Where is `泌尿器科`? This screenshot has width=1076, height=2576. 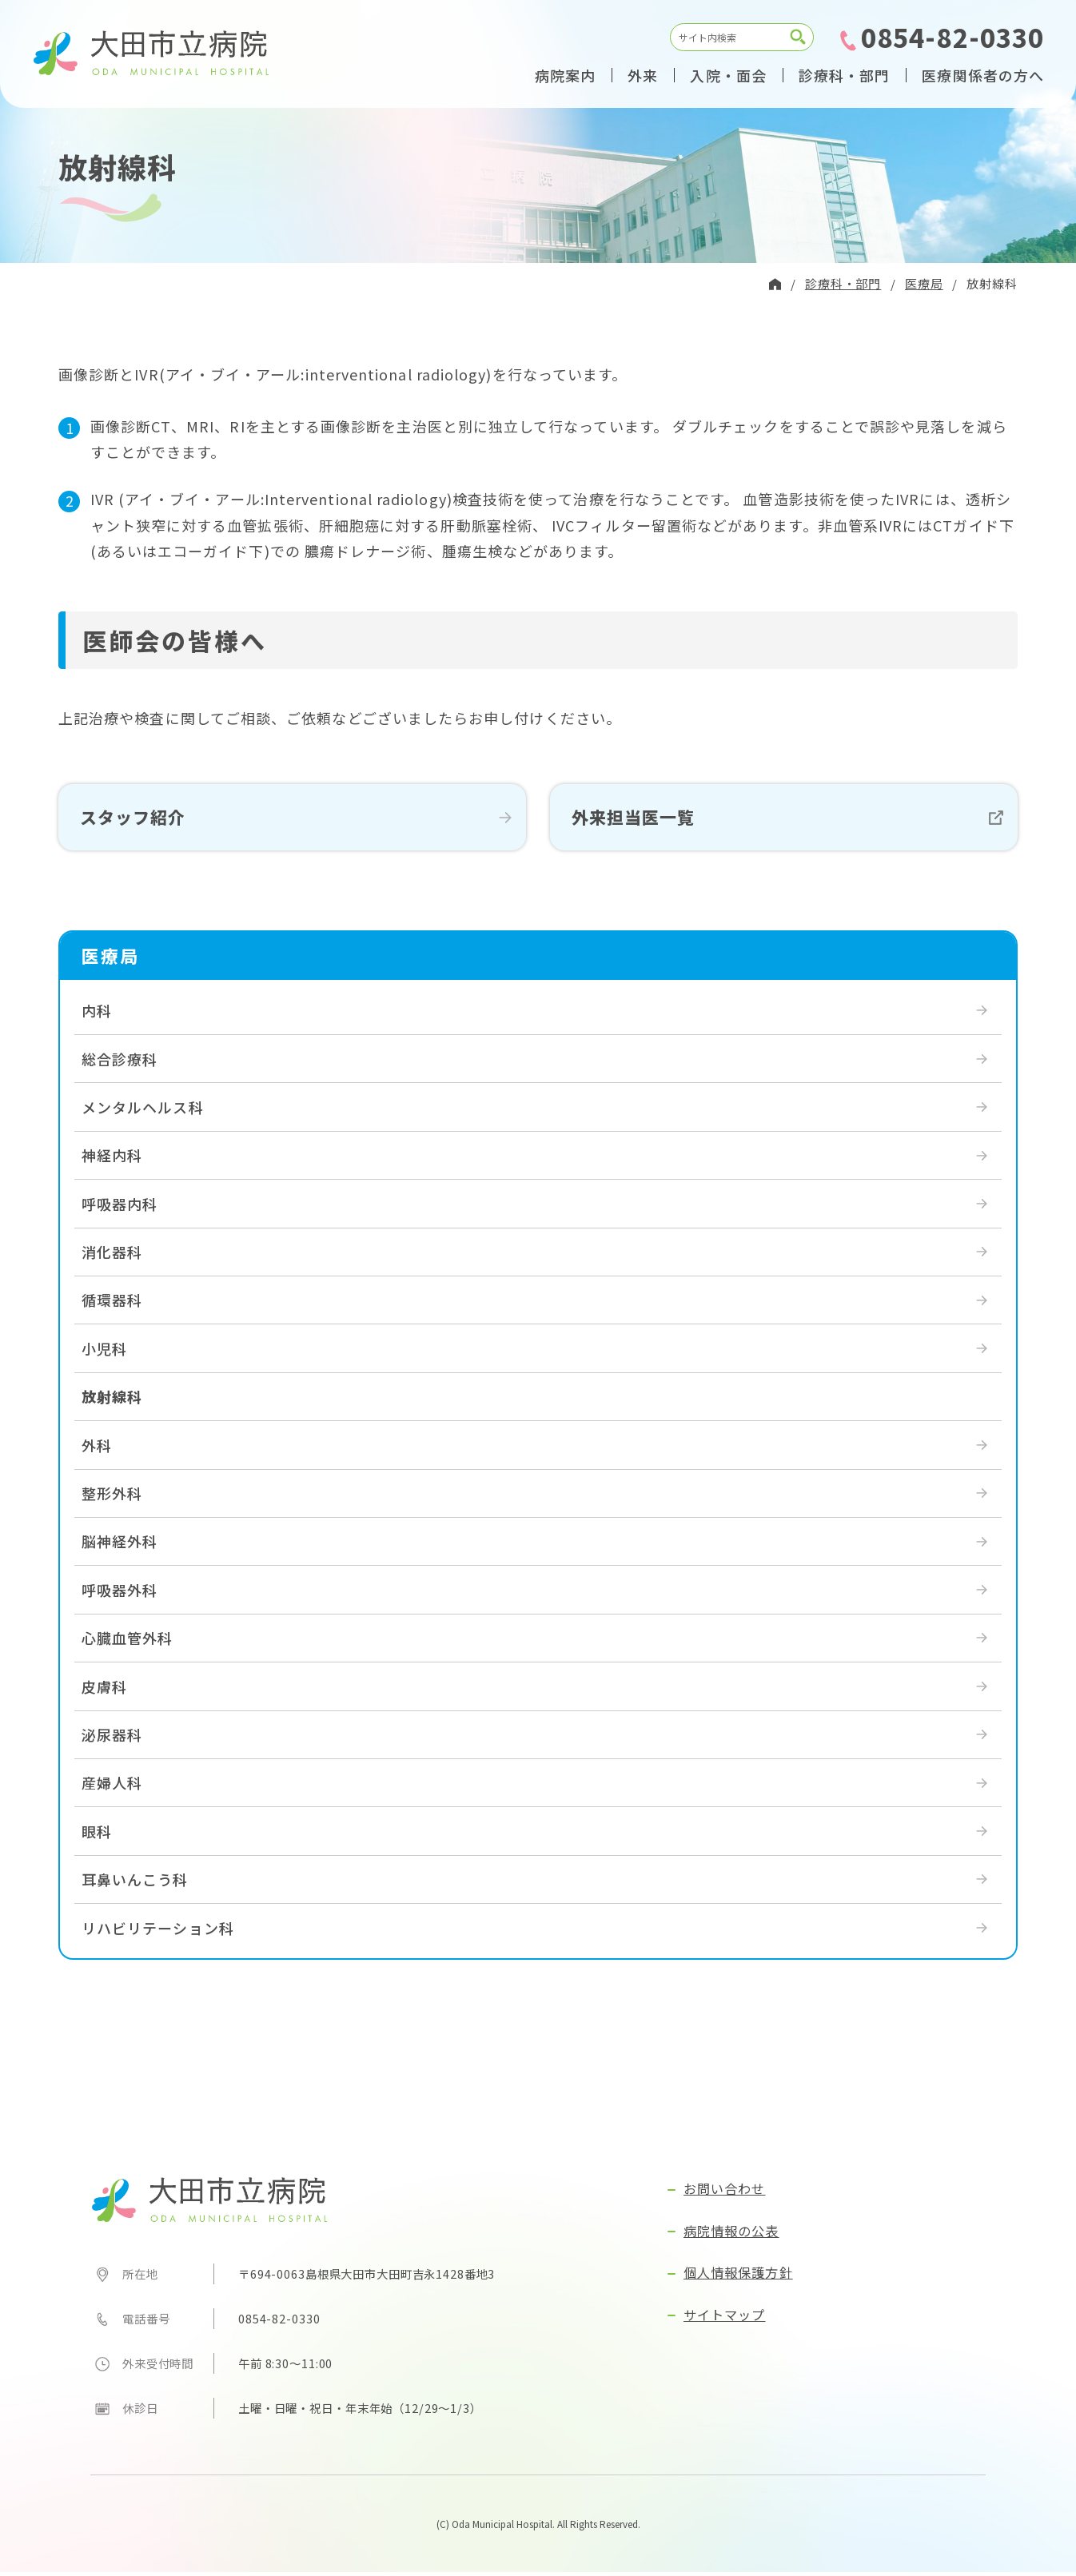 泌尿器科 is located at coordinates (112, 1738).